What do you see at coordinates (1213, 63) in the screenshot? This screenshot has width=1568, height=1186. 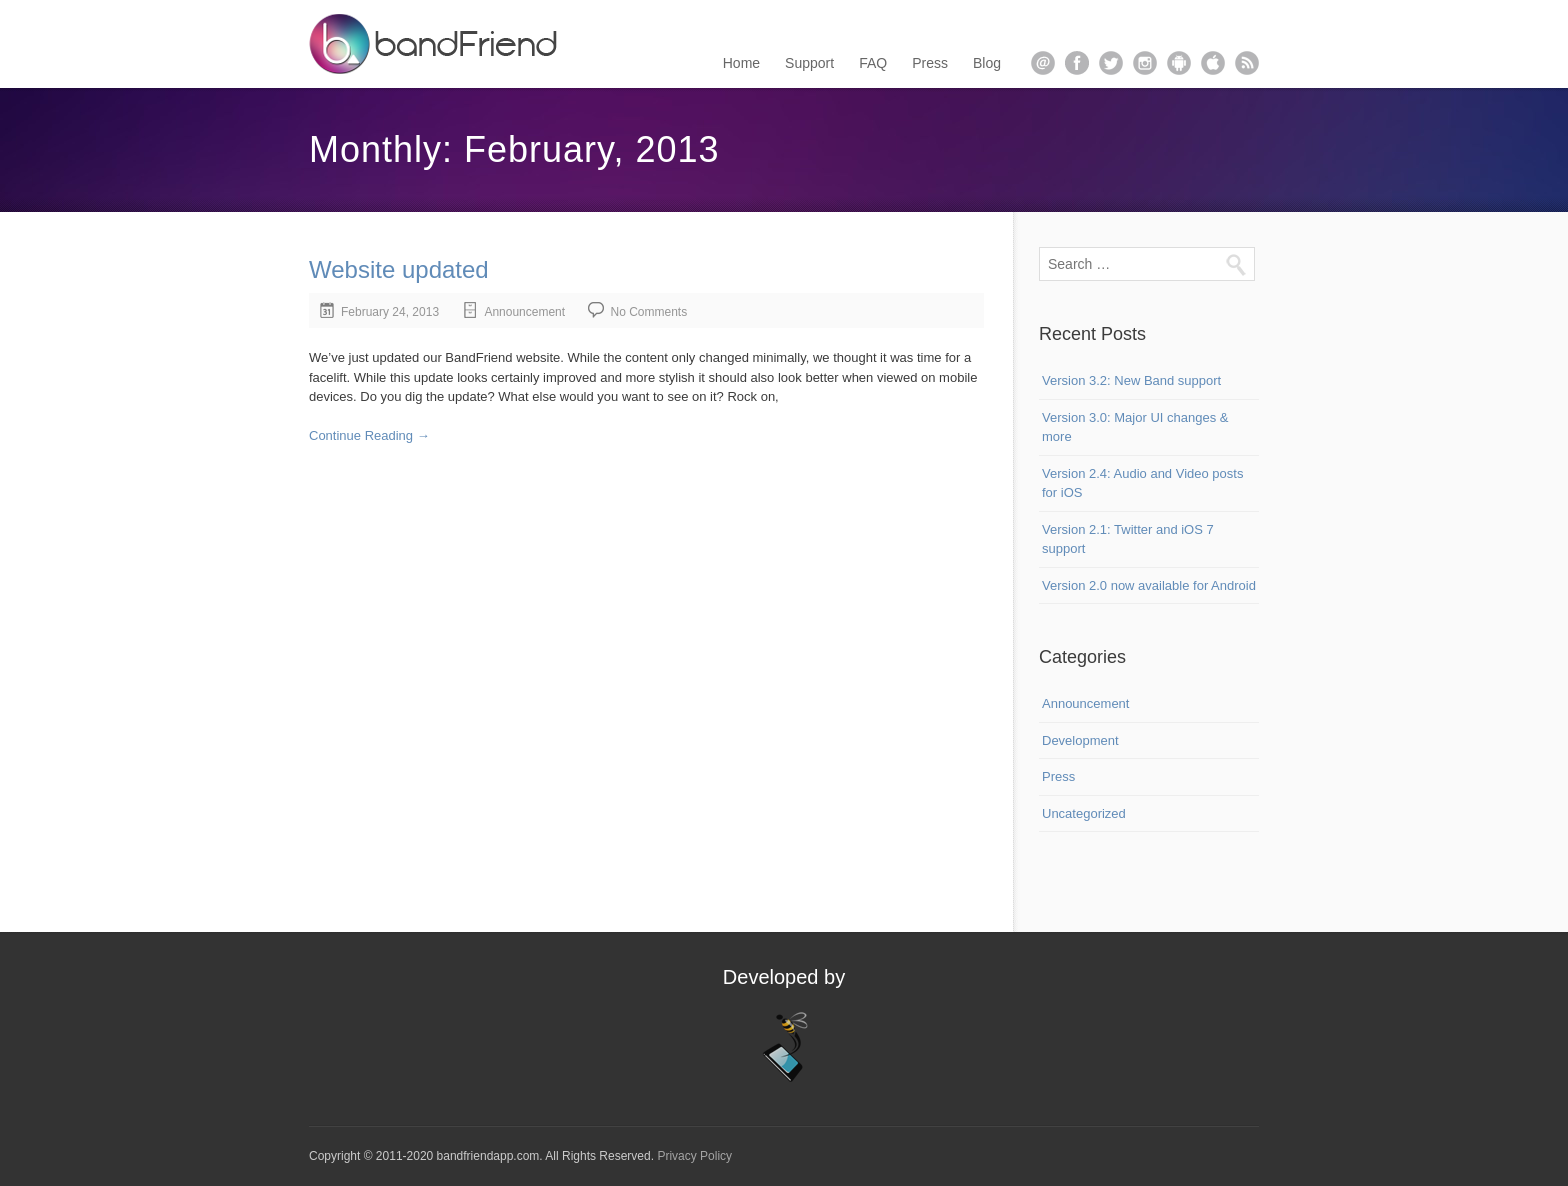 I see `apple` at bounding box center [1213, 63].